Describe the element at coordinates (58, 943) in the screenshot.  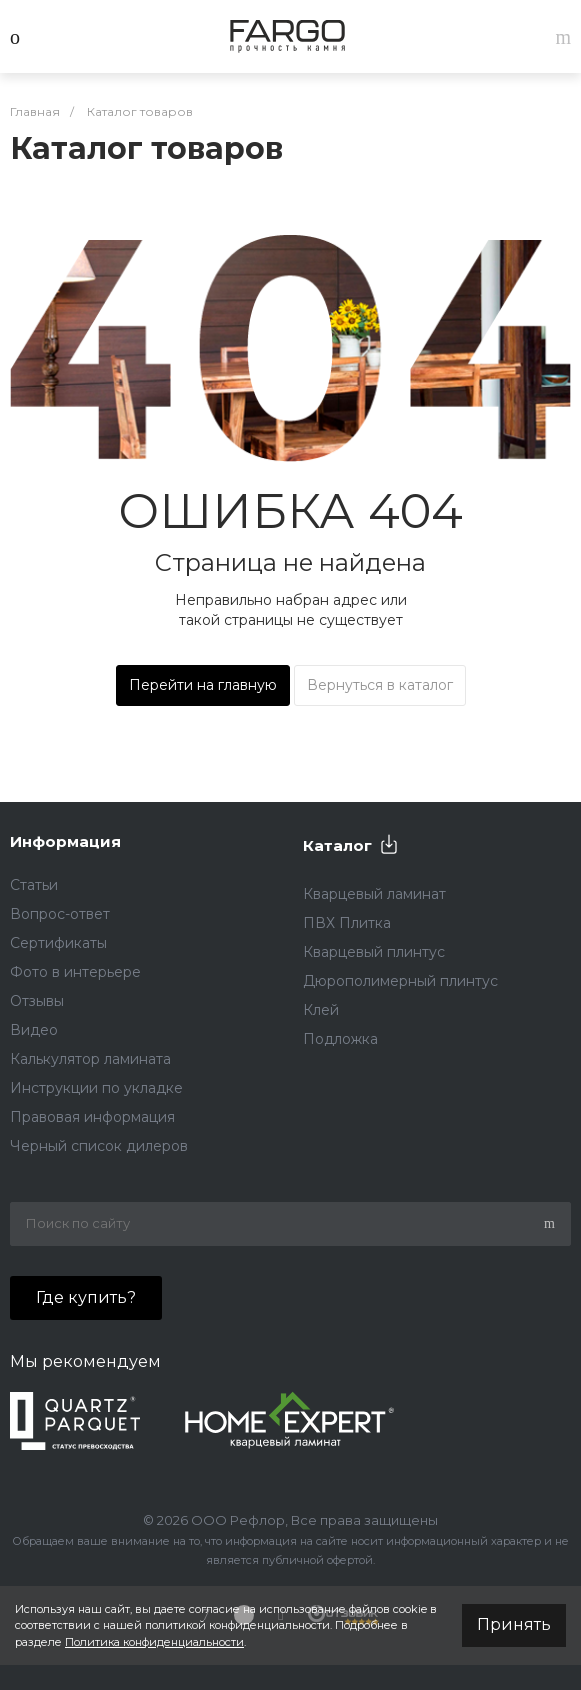
I see `Сертификаты` at that location.